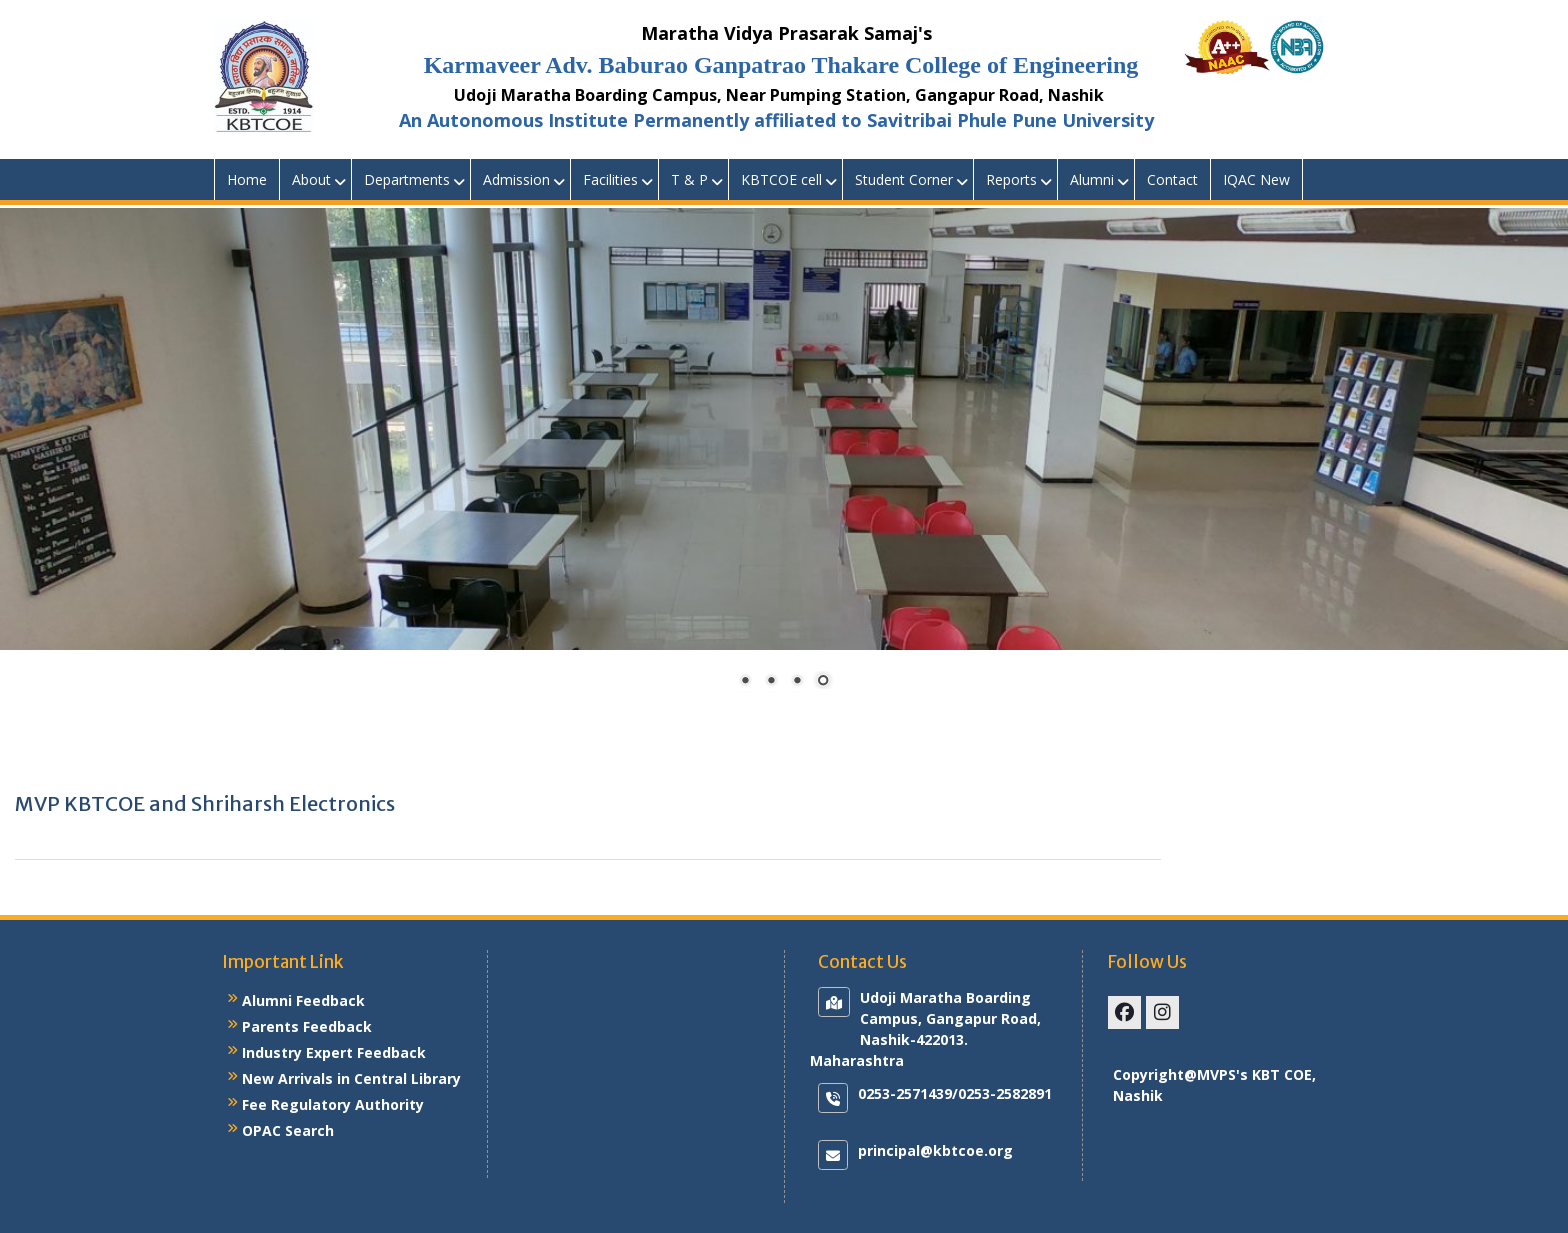 Image resolution: width=1568 pixels, height=1233 pixels. What do you see at coordinates (1172, 179) in the screenshot?
I see `Contact` at bounding box center [1172, 179].